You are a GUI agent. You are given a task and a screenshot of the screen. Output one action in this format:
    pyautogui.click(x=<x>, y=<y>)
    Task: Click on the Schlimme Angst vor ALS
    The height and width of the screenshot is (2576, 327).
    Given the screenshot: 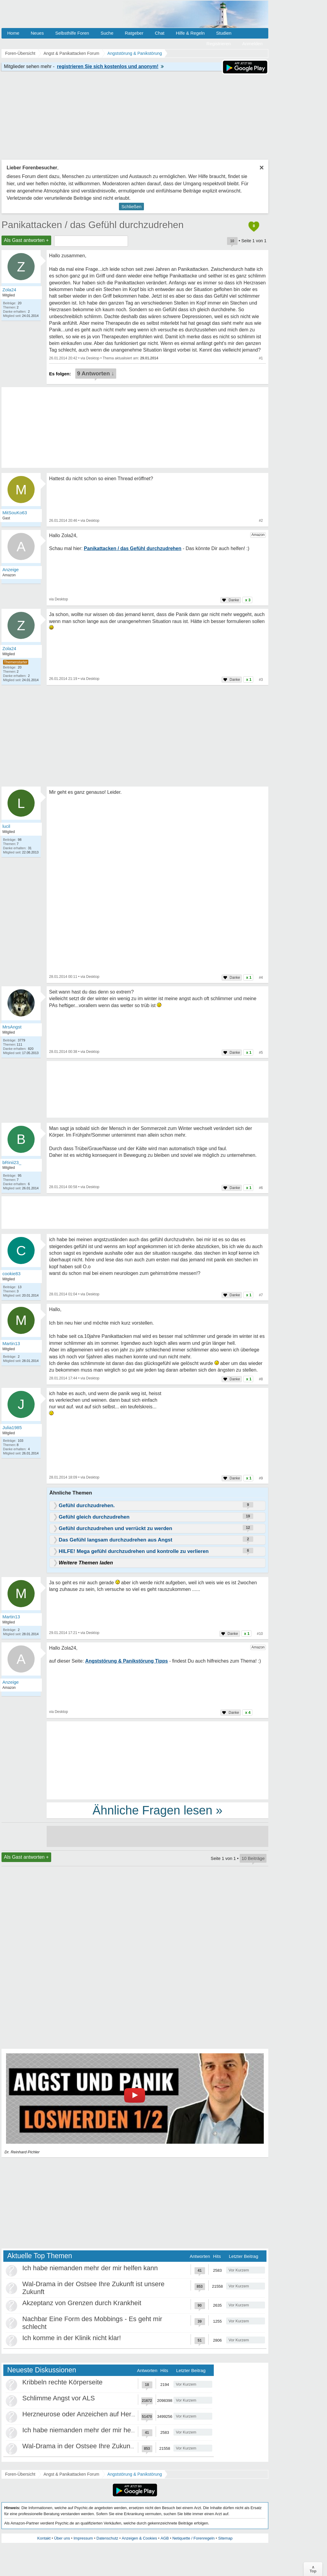 What is the action you would take?
    pyautogui.click(x=58, y=2398)
    